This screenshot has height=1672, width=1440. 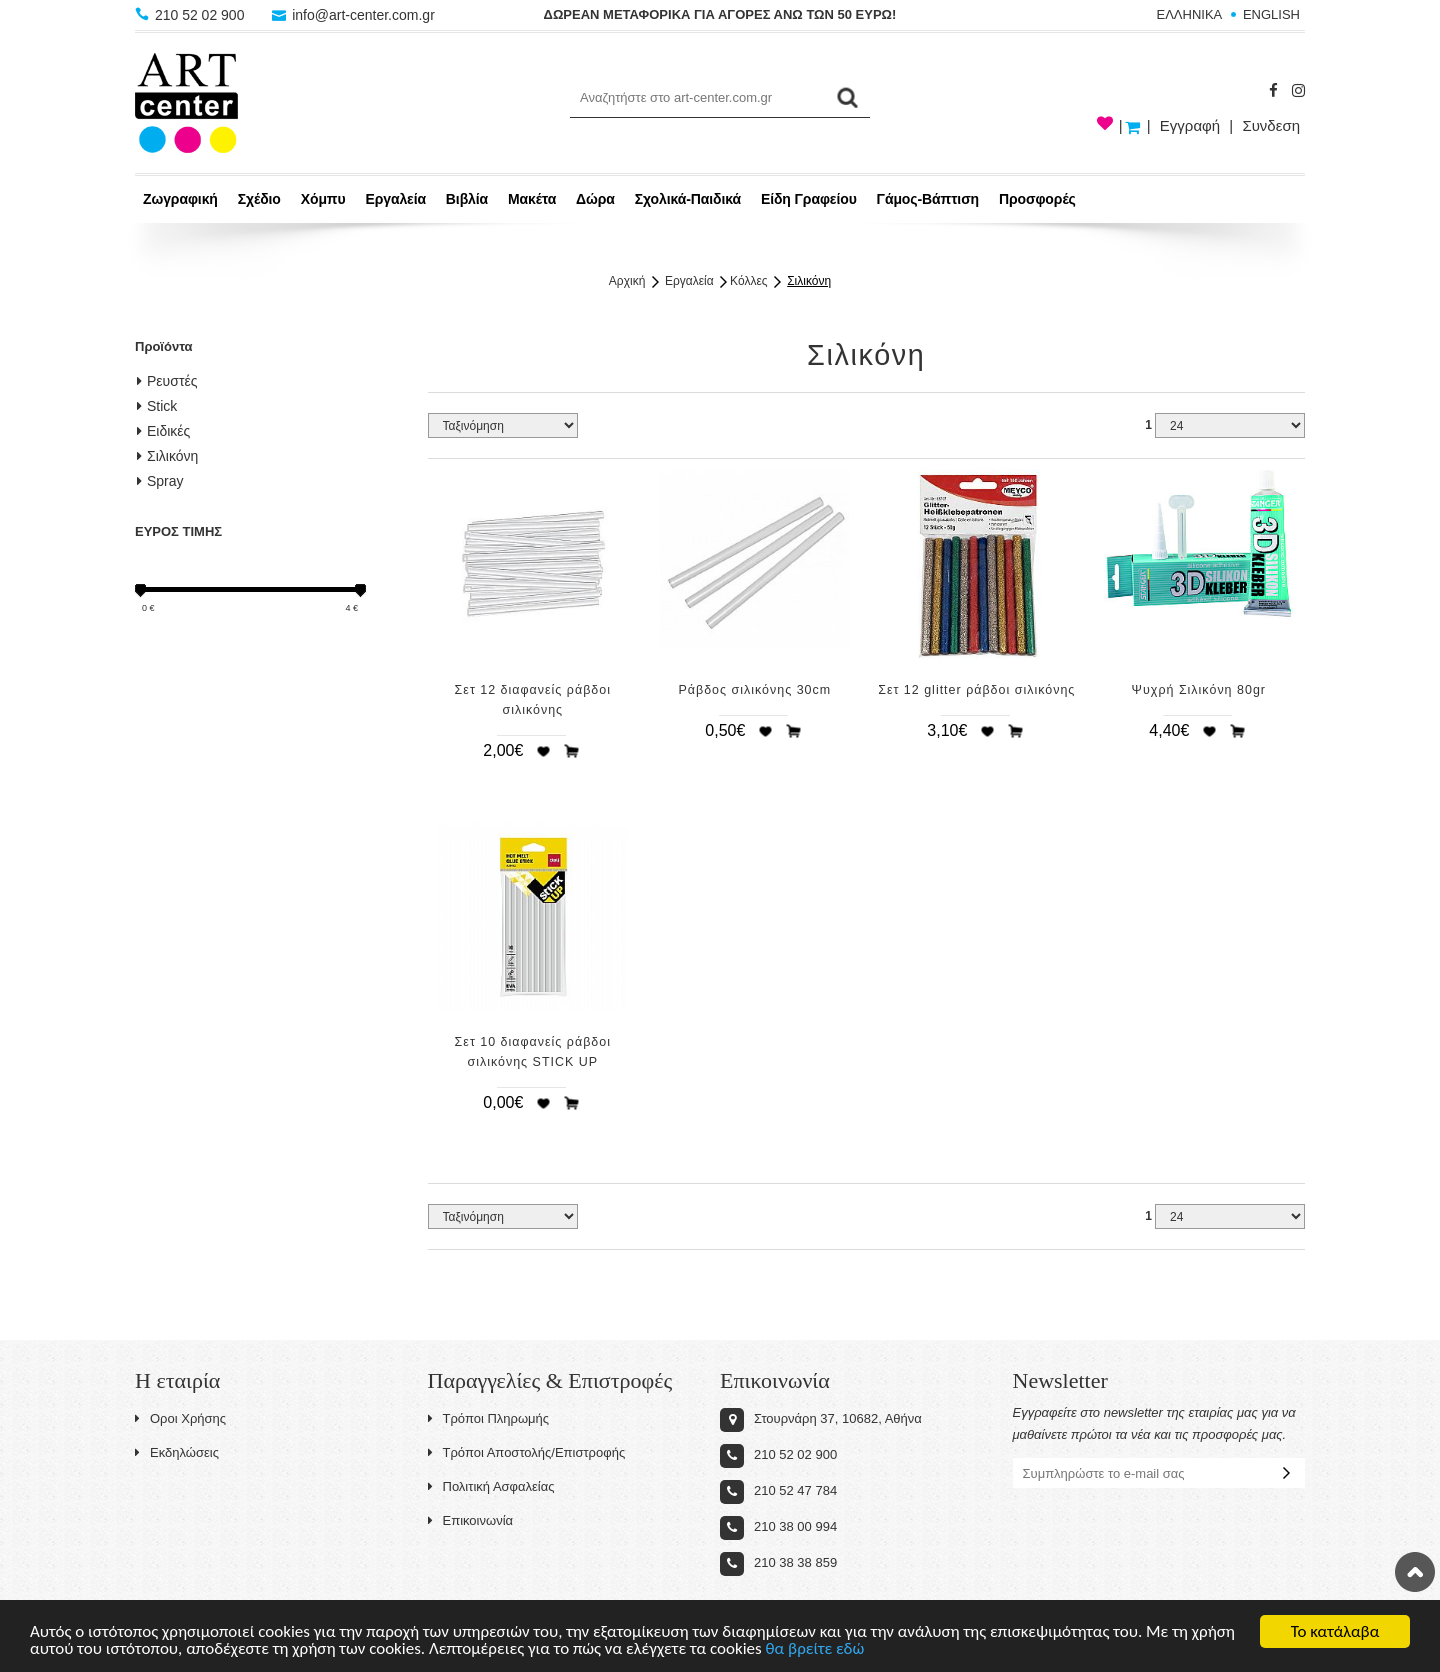 What do you see at coordinates (1037, 199) in the screenshot?
I see `Προσφορές` at bounding box center [1037, 199].